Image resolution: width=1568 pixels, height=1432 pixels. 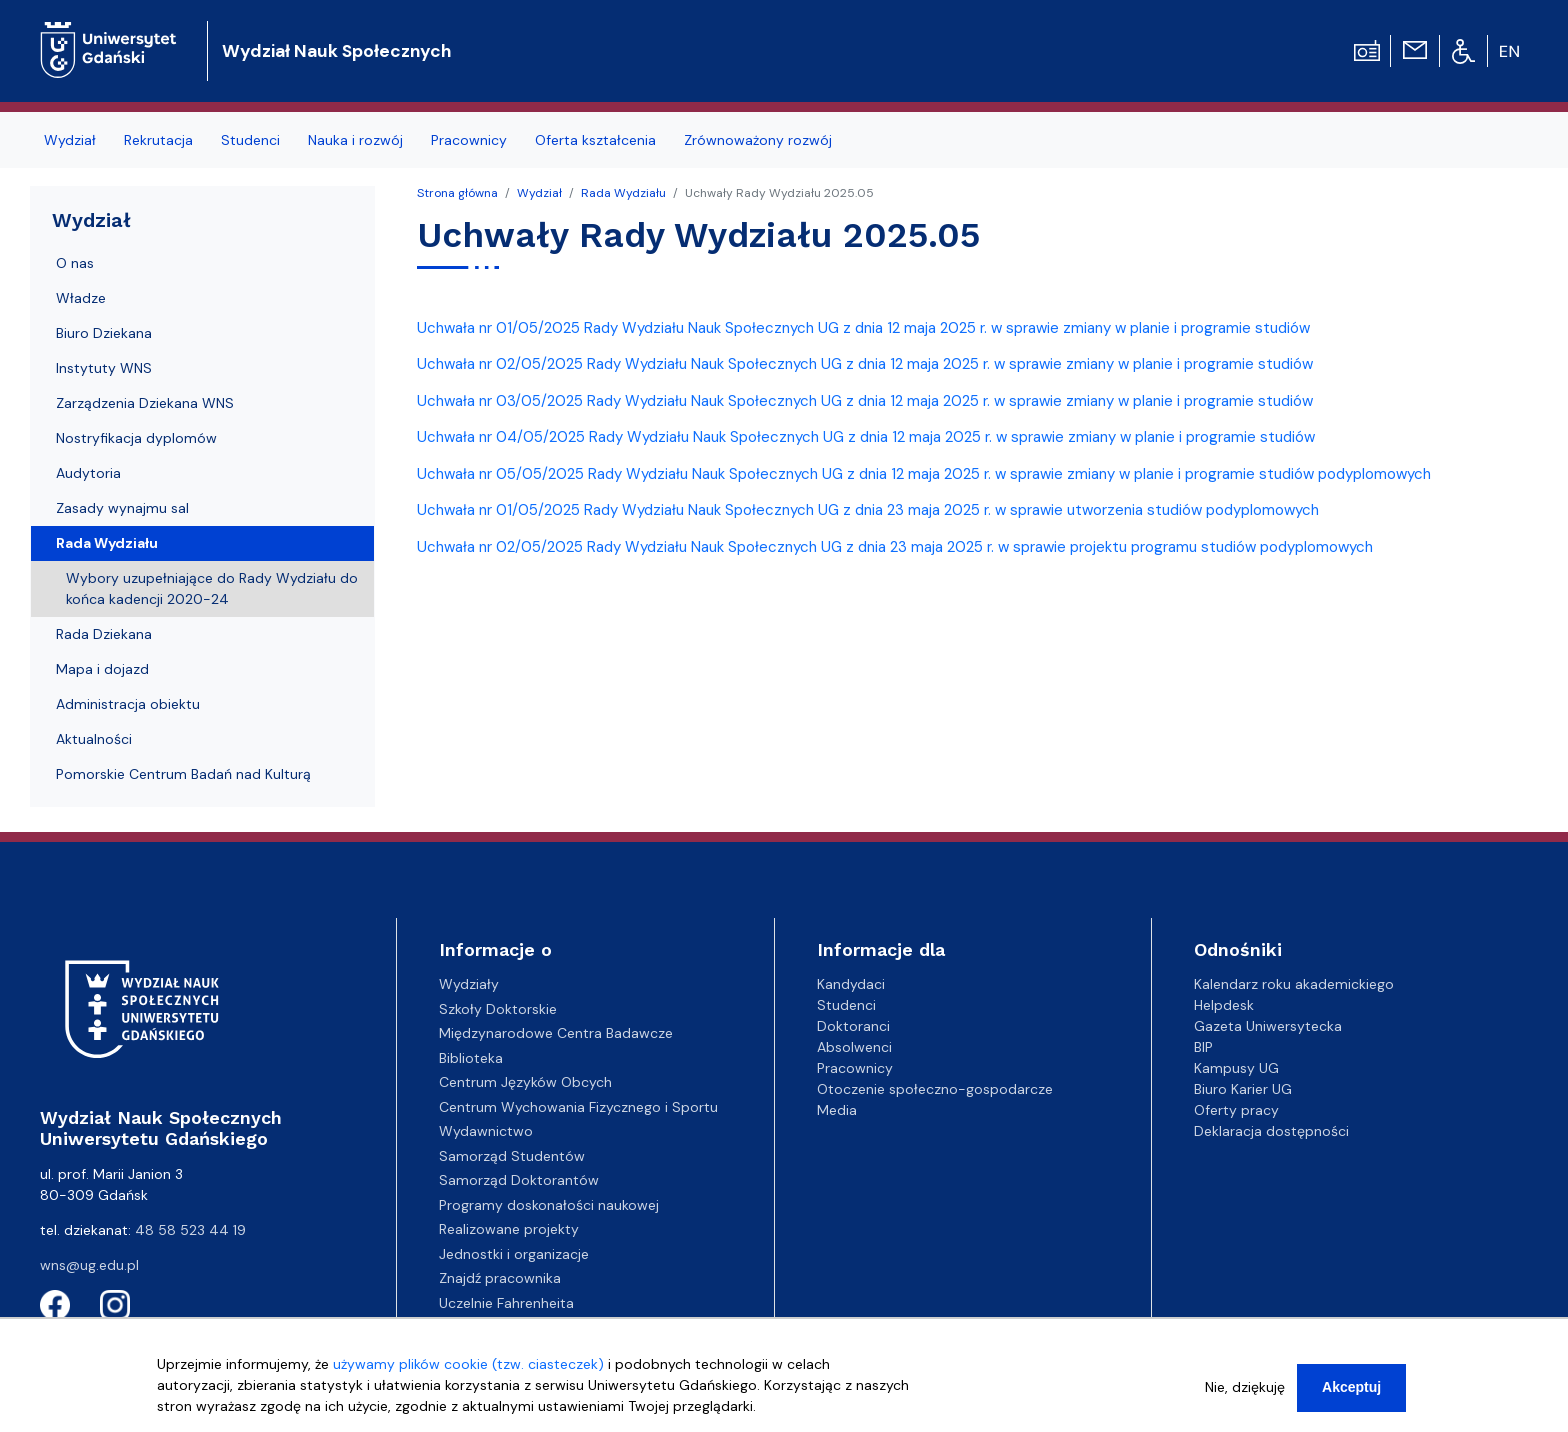 What do you see at coordinates (512, 1156) in the screenshot?
I see `Samorząd Studentów` at bounding box center [512, 1156].